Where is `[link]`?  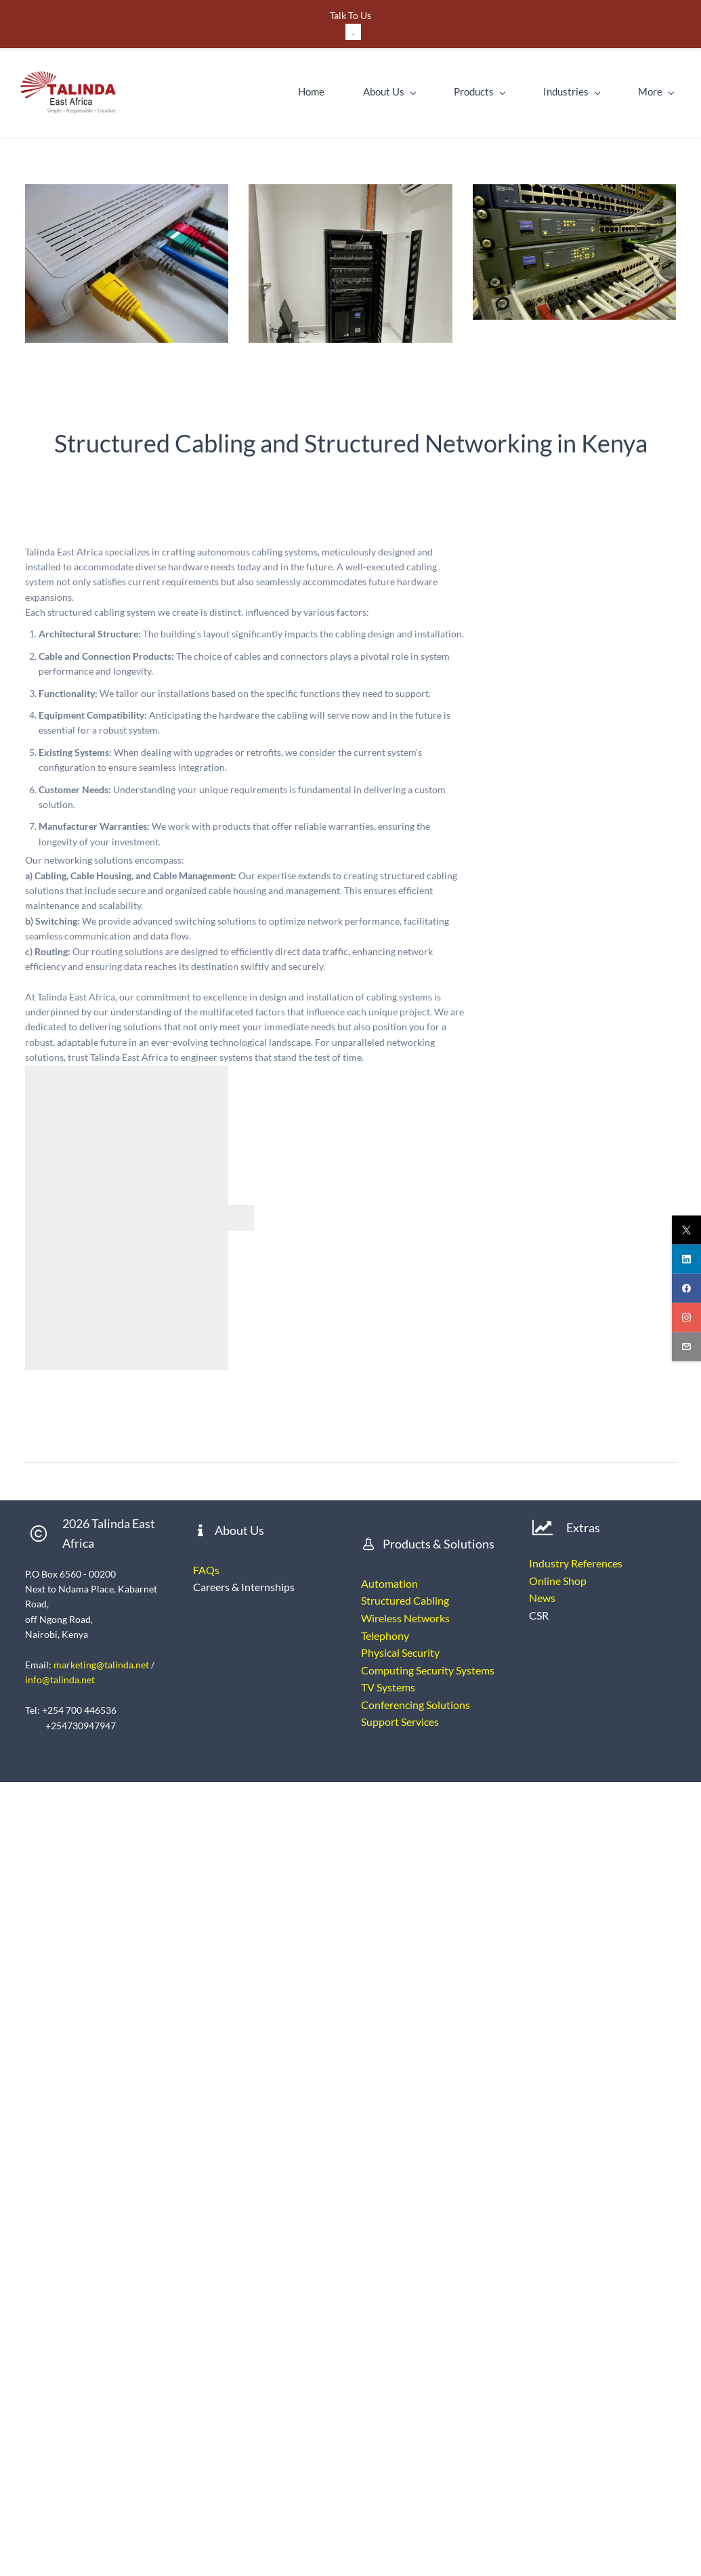 [link] is located at coordinates (126, 191).